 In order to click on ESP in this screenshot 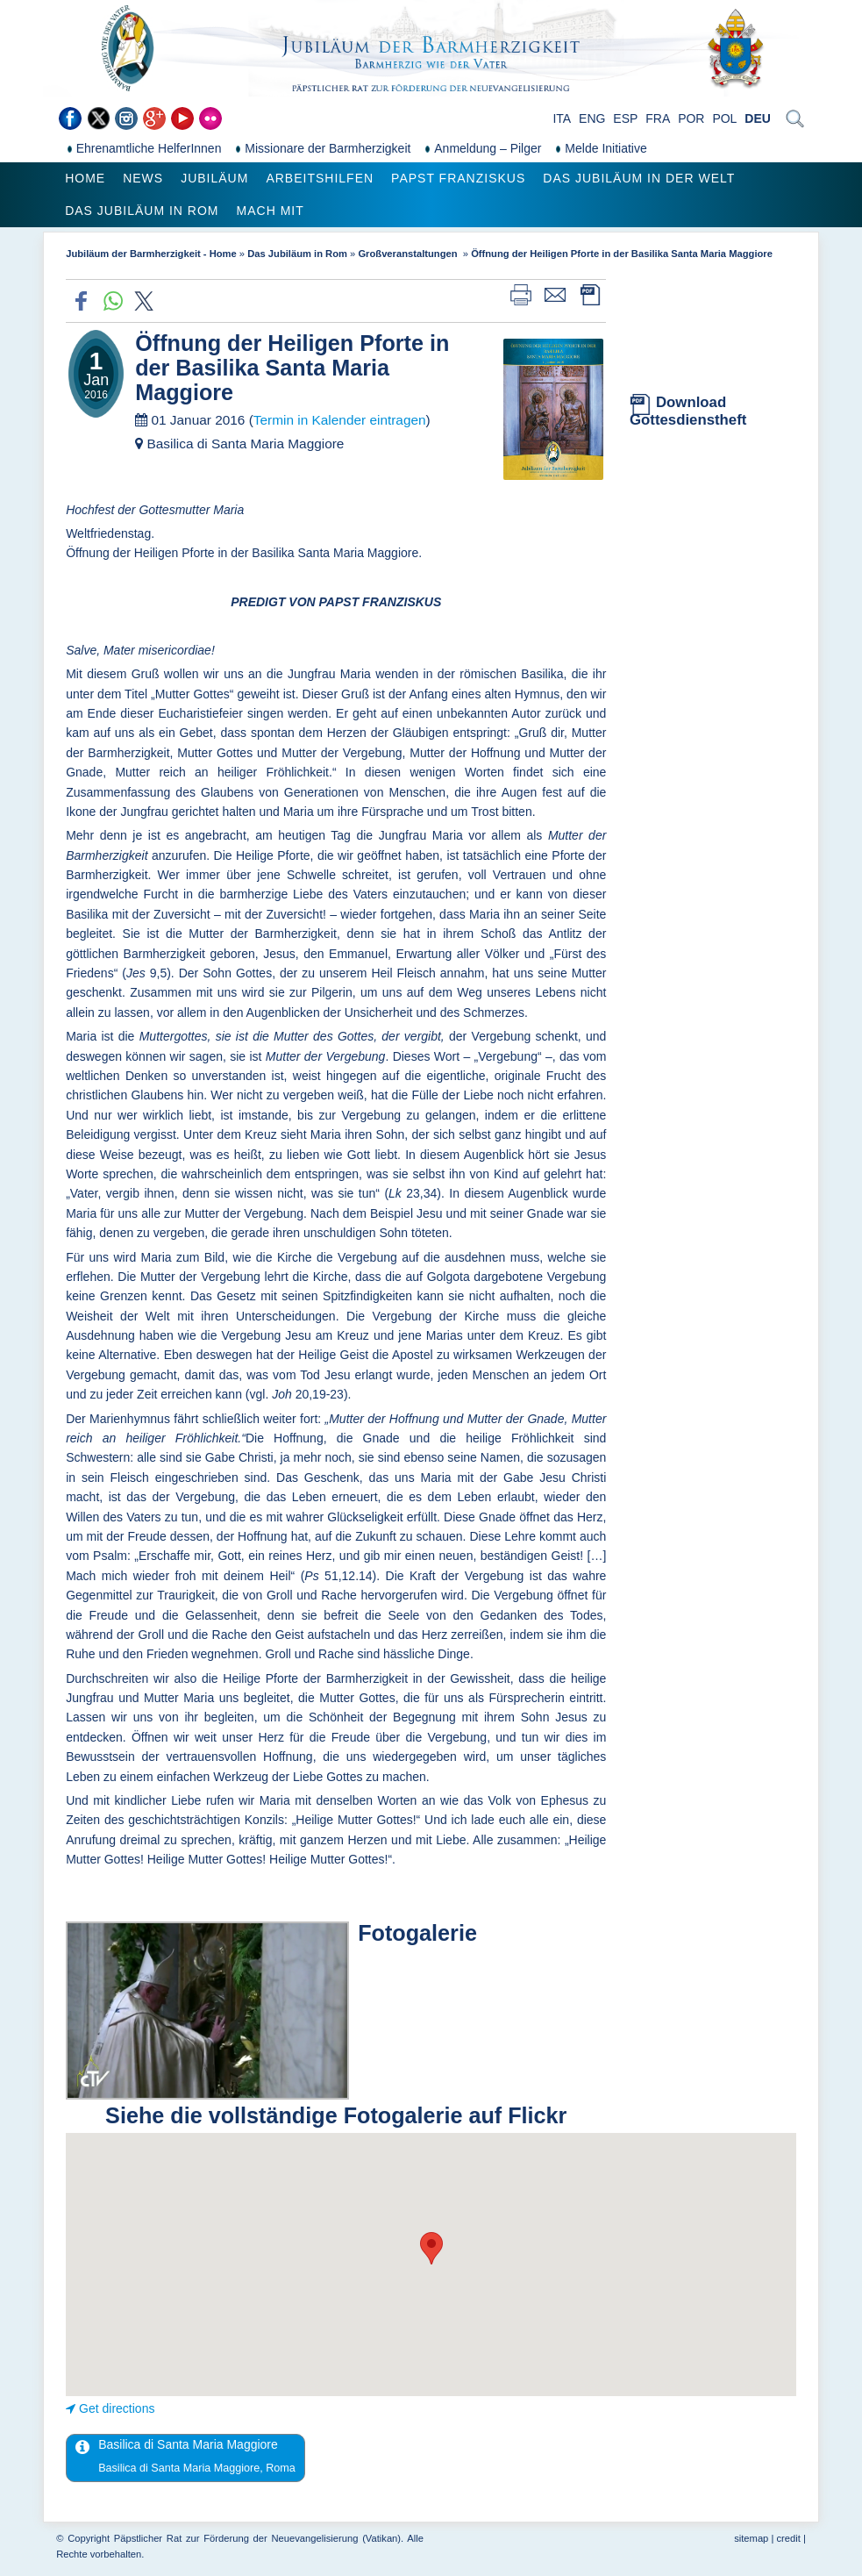, I will do `click(625, 118)`.